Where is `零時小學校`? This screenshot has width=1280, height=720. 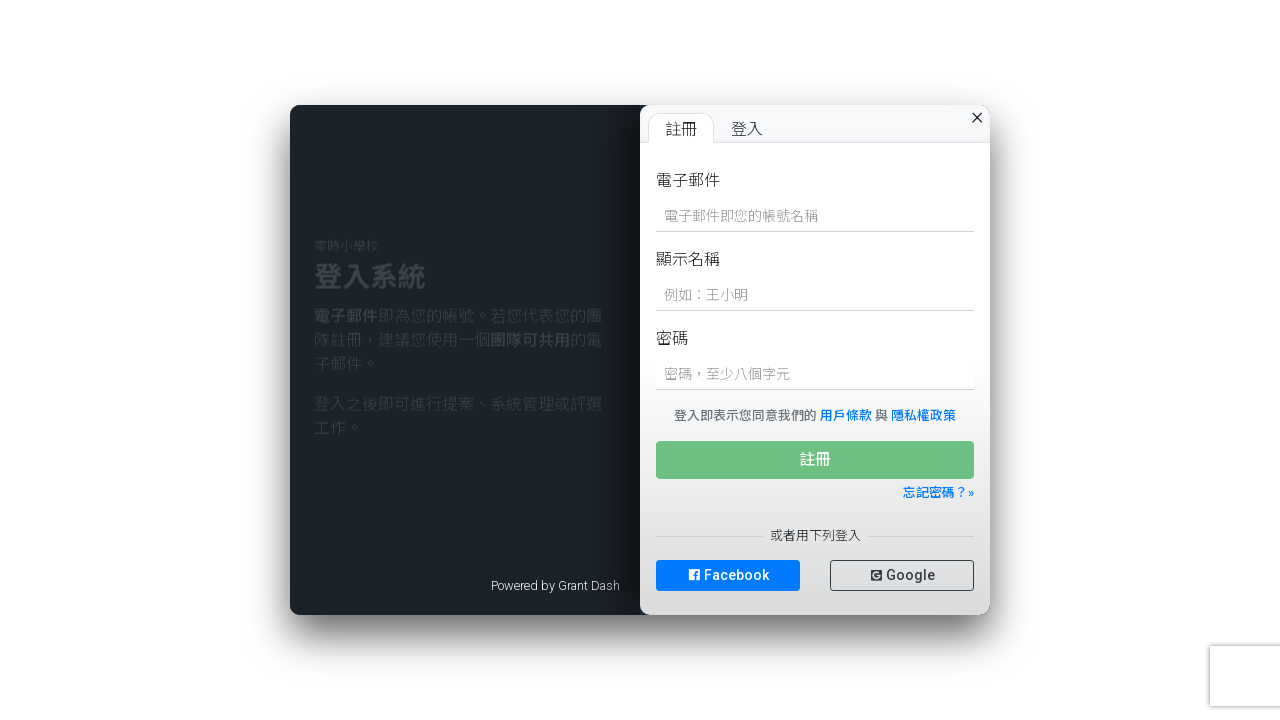 零時小學校 is located at coordinates (346, 259).